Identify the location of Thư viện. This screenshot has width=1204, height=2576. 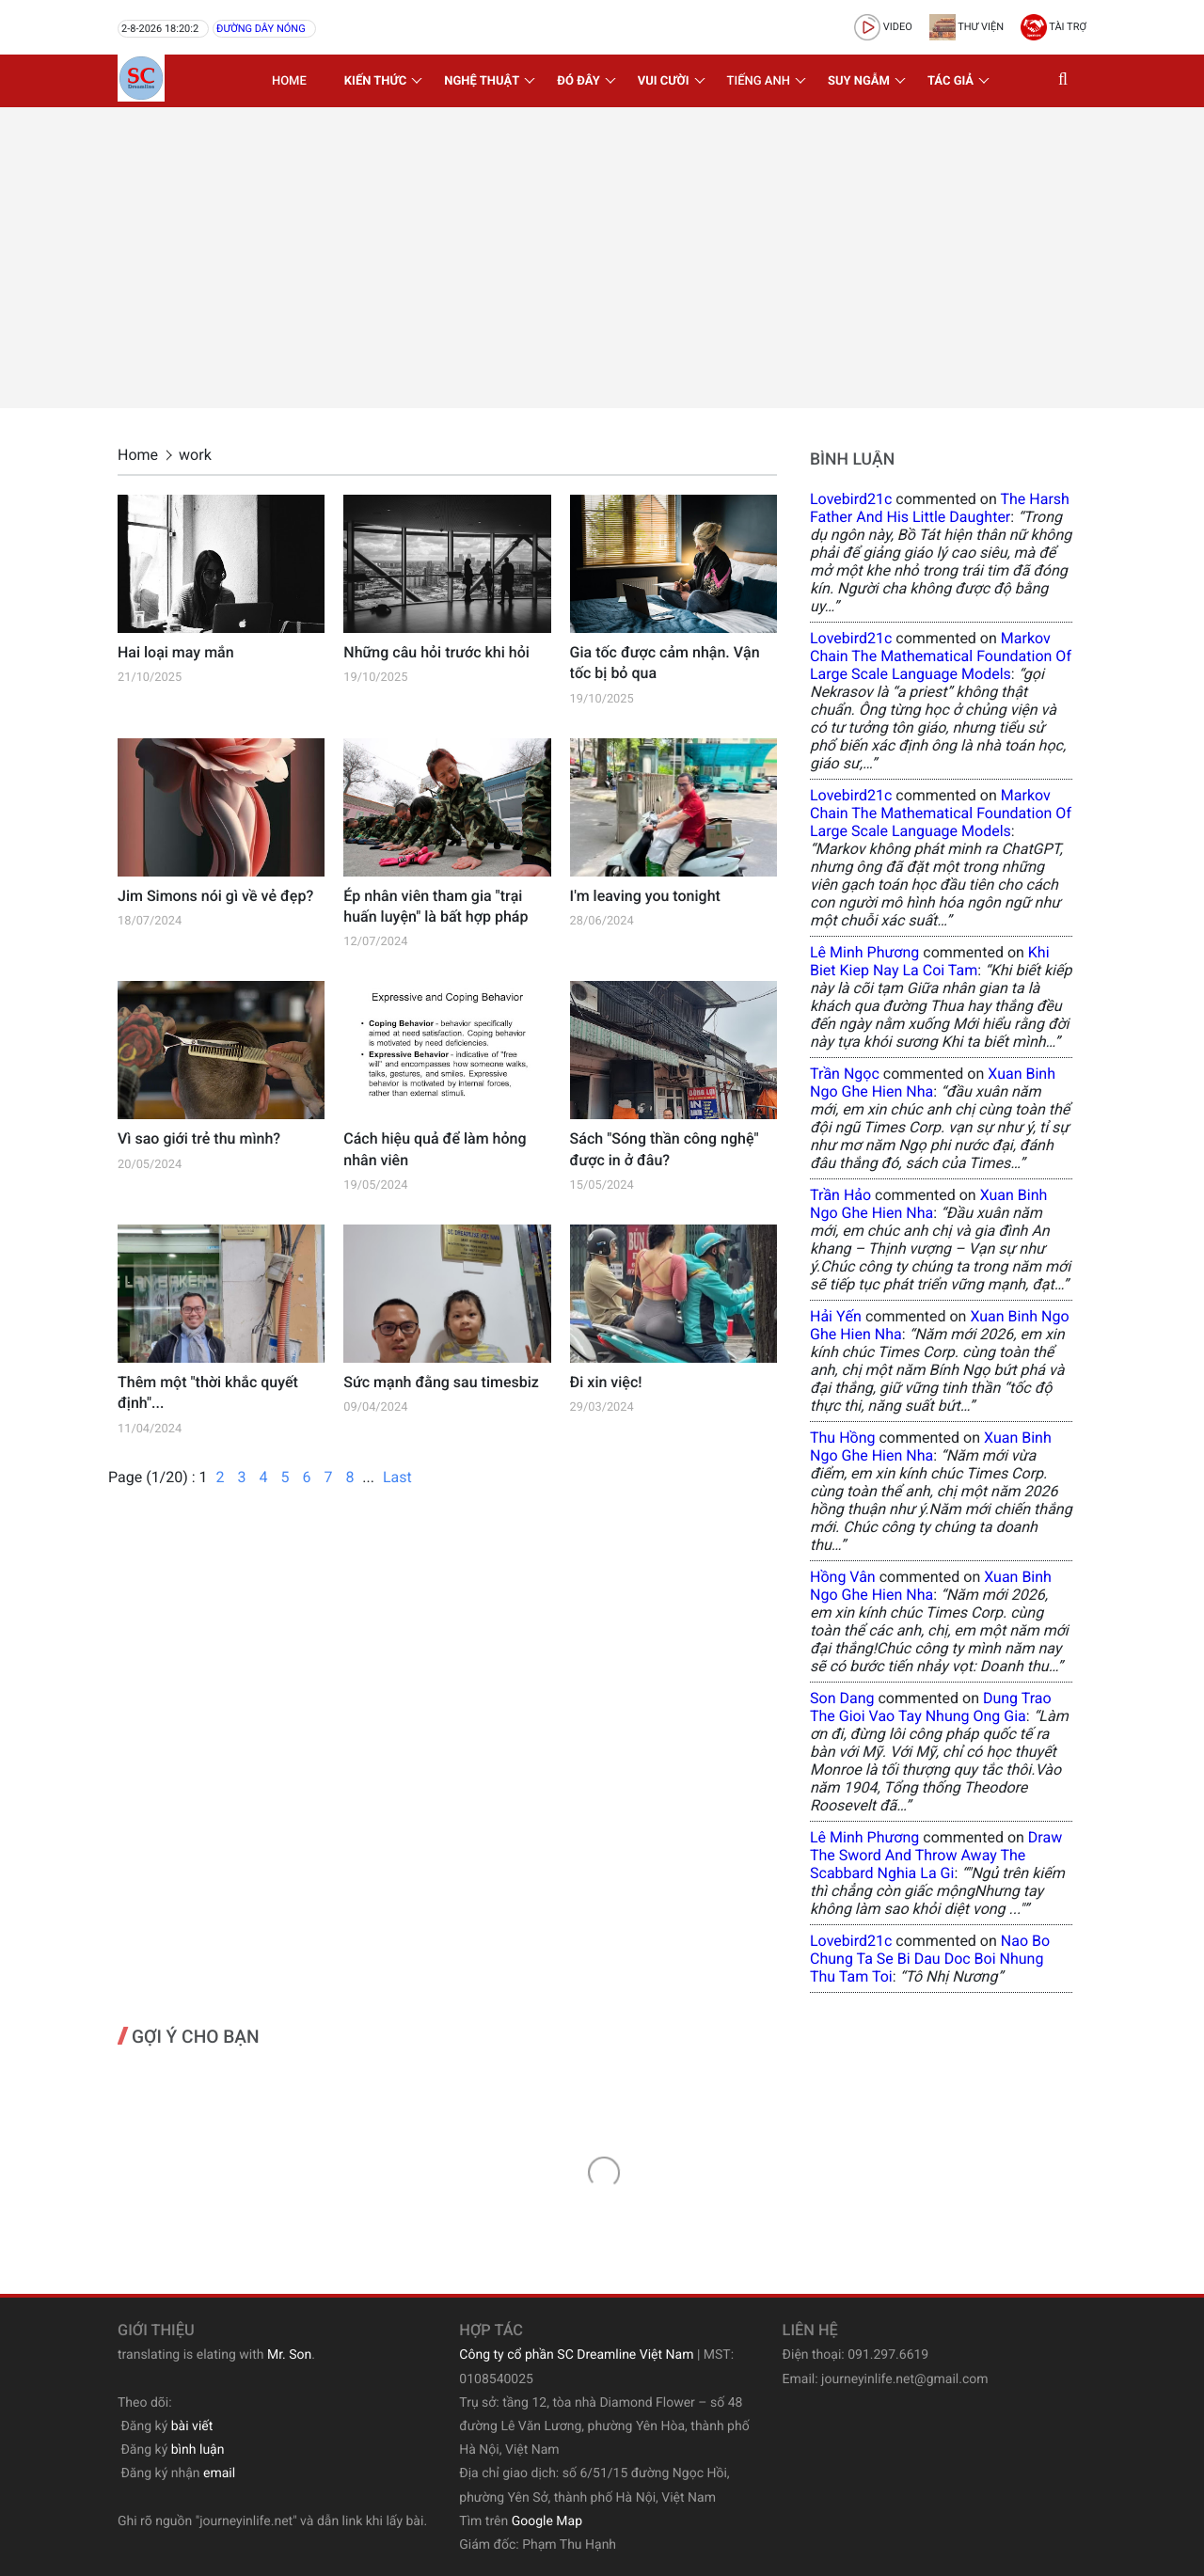
(966, 27).